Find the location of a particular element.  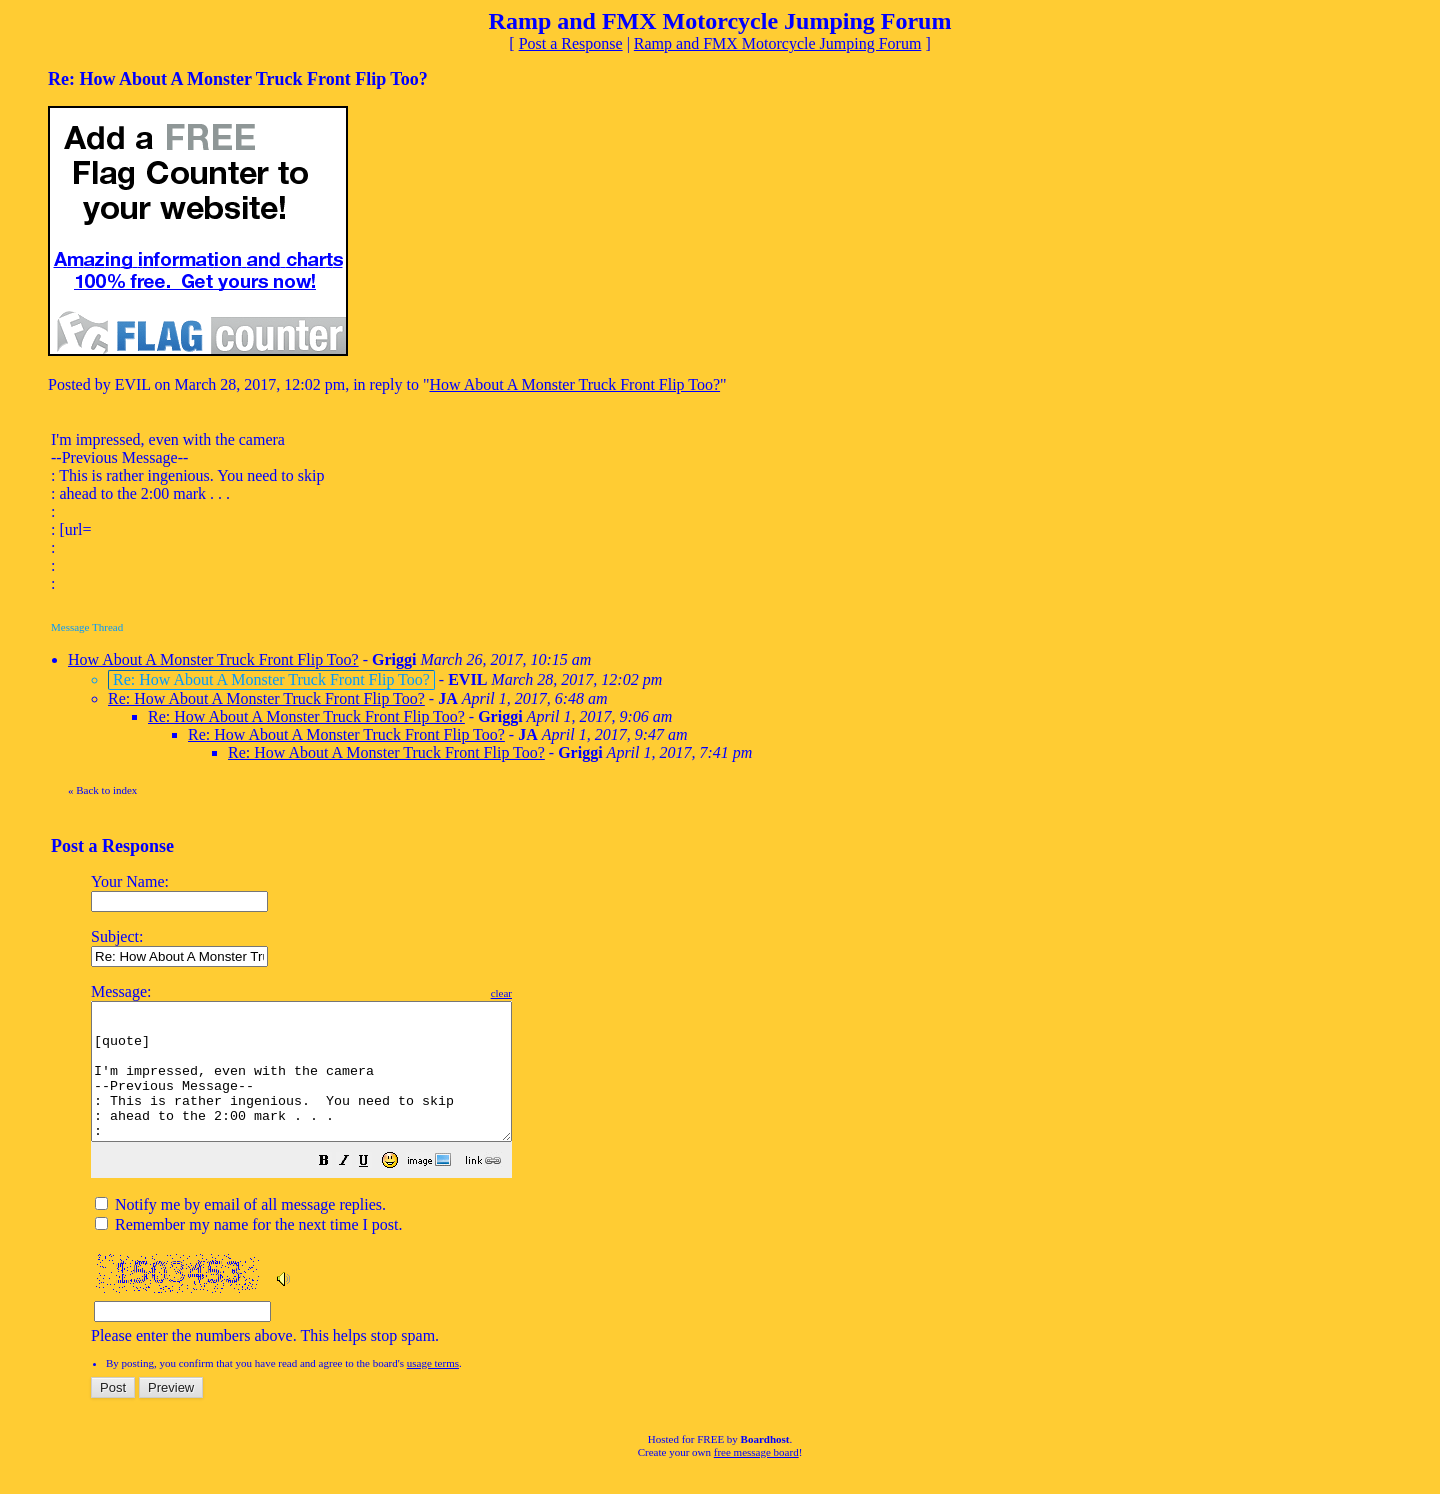

Post a Response [button] is located at coordinates (571, 43).